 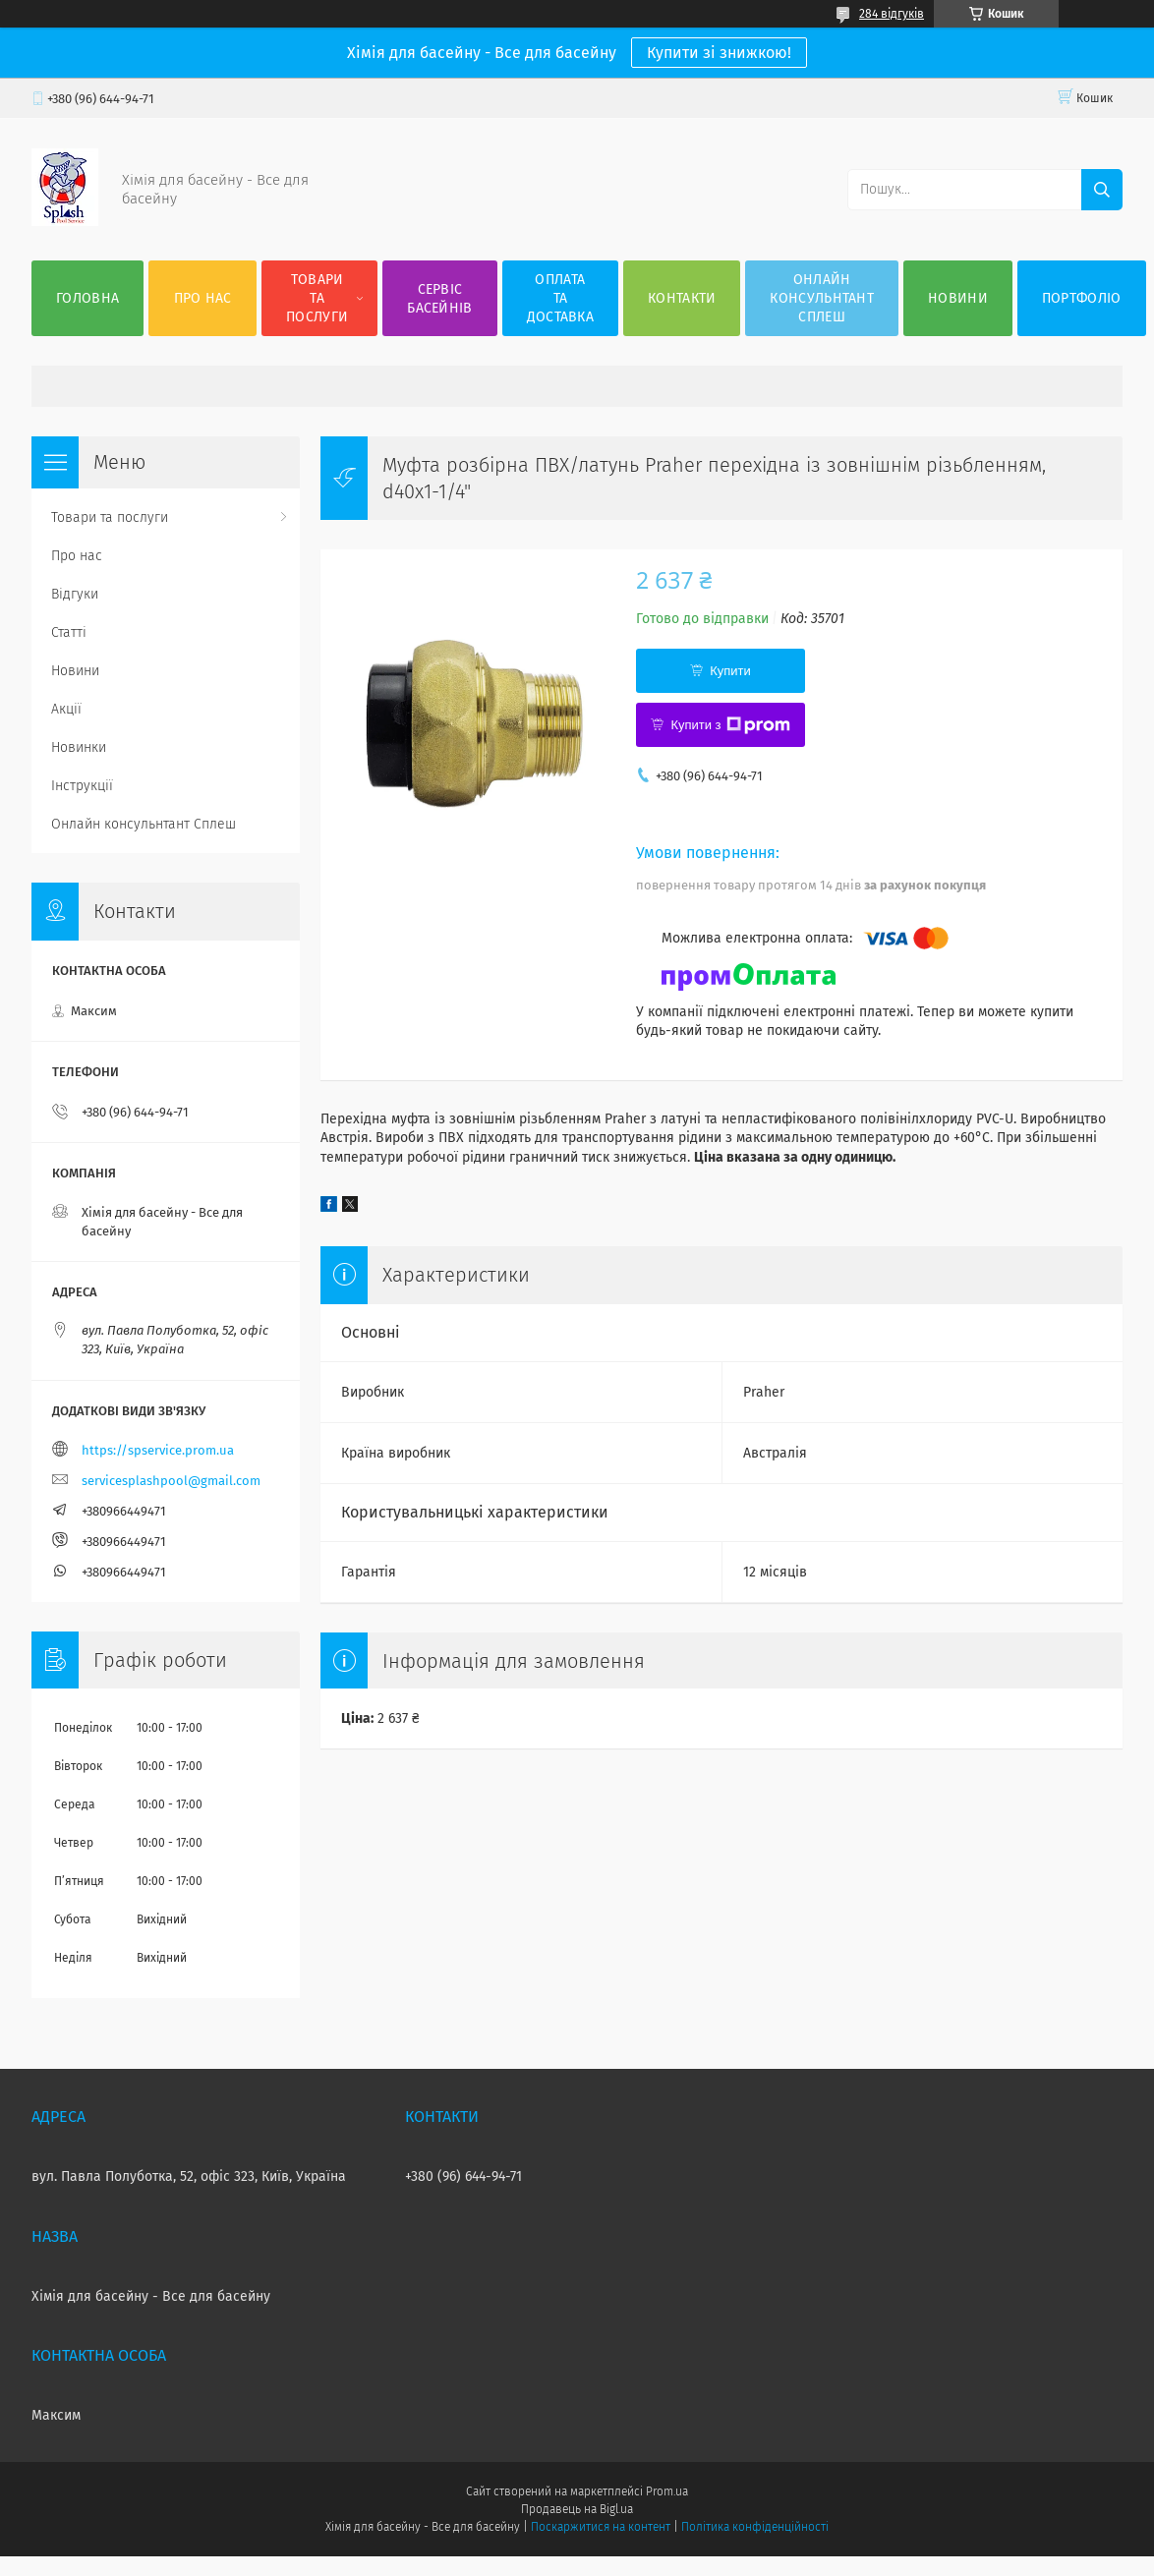 I want to click on [Шукати], so click(x=1102, y=189).